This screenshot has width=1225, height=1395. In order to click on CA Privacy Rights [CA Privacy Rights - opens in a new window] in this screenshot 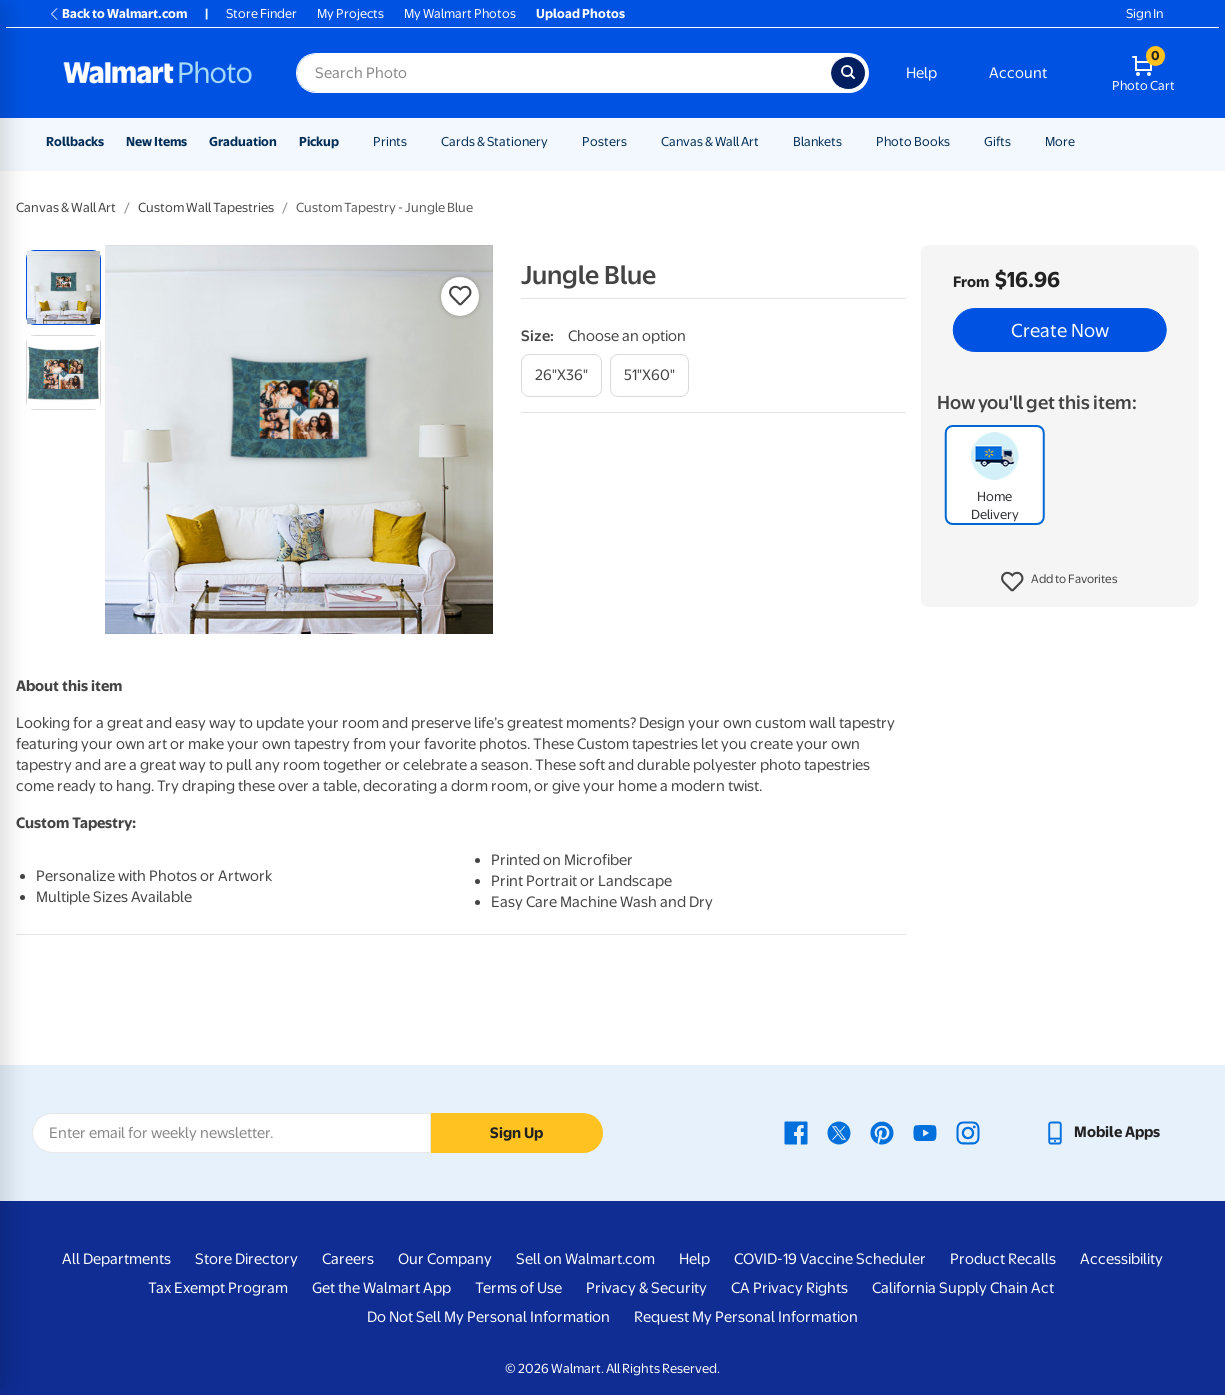, I will do `click(789, 1288)`.